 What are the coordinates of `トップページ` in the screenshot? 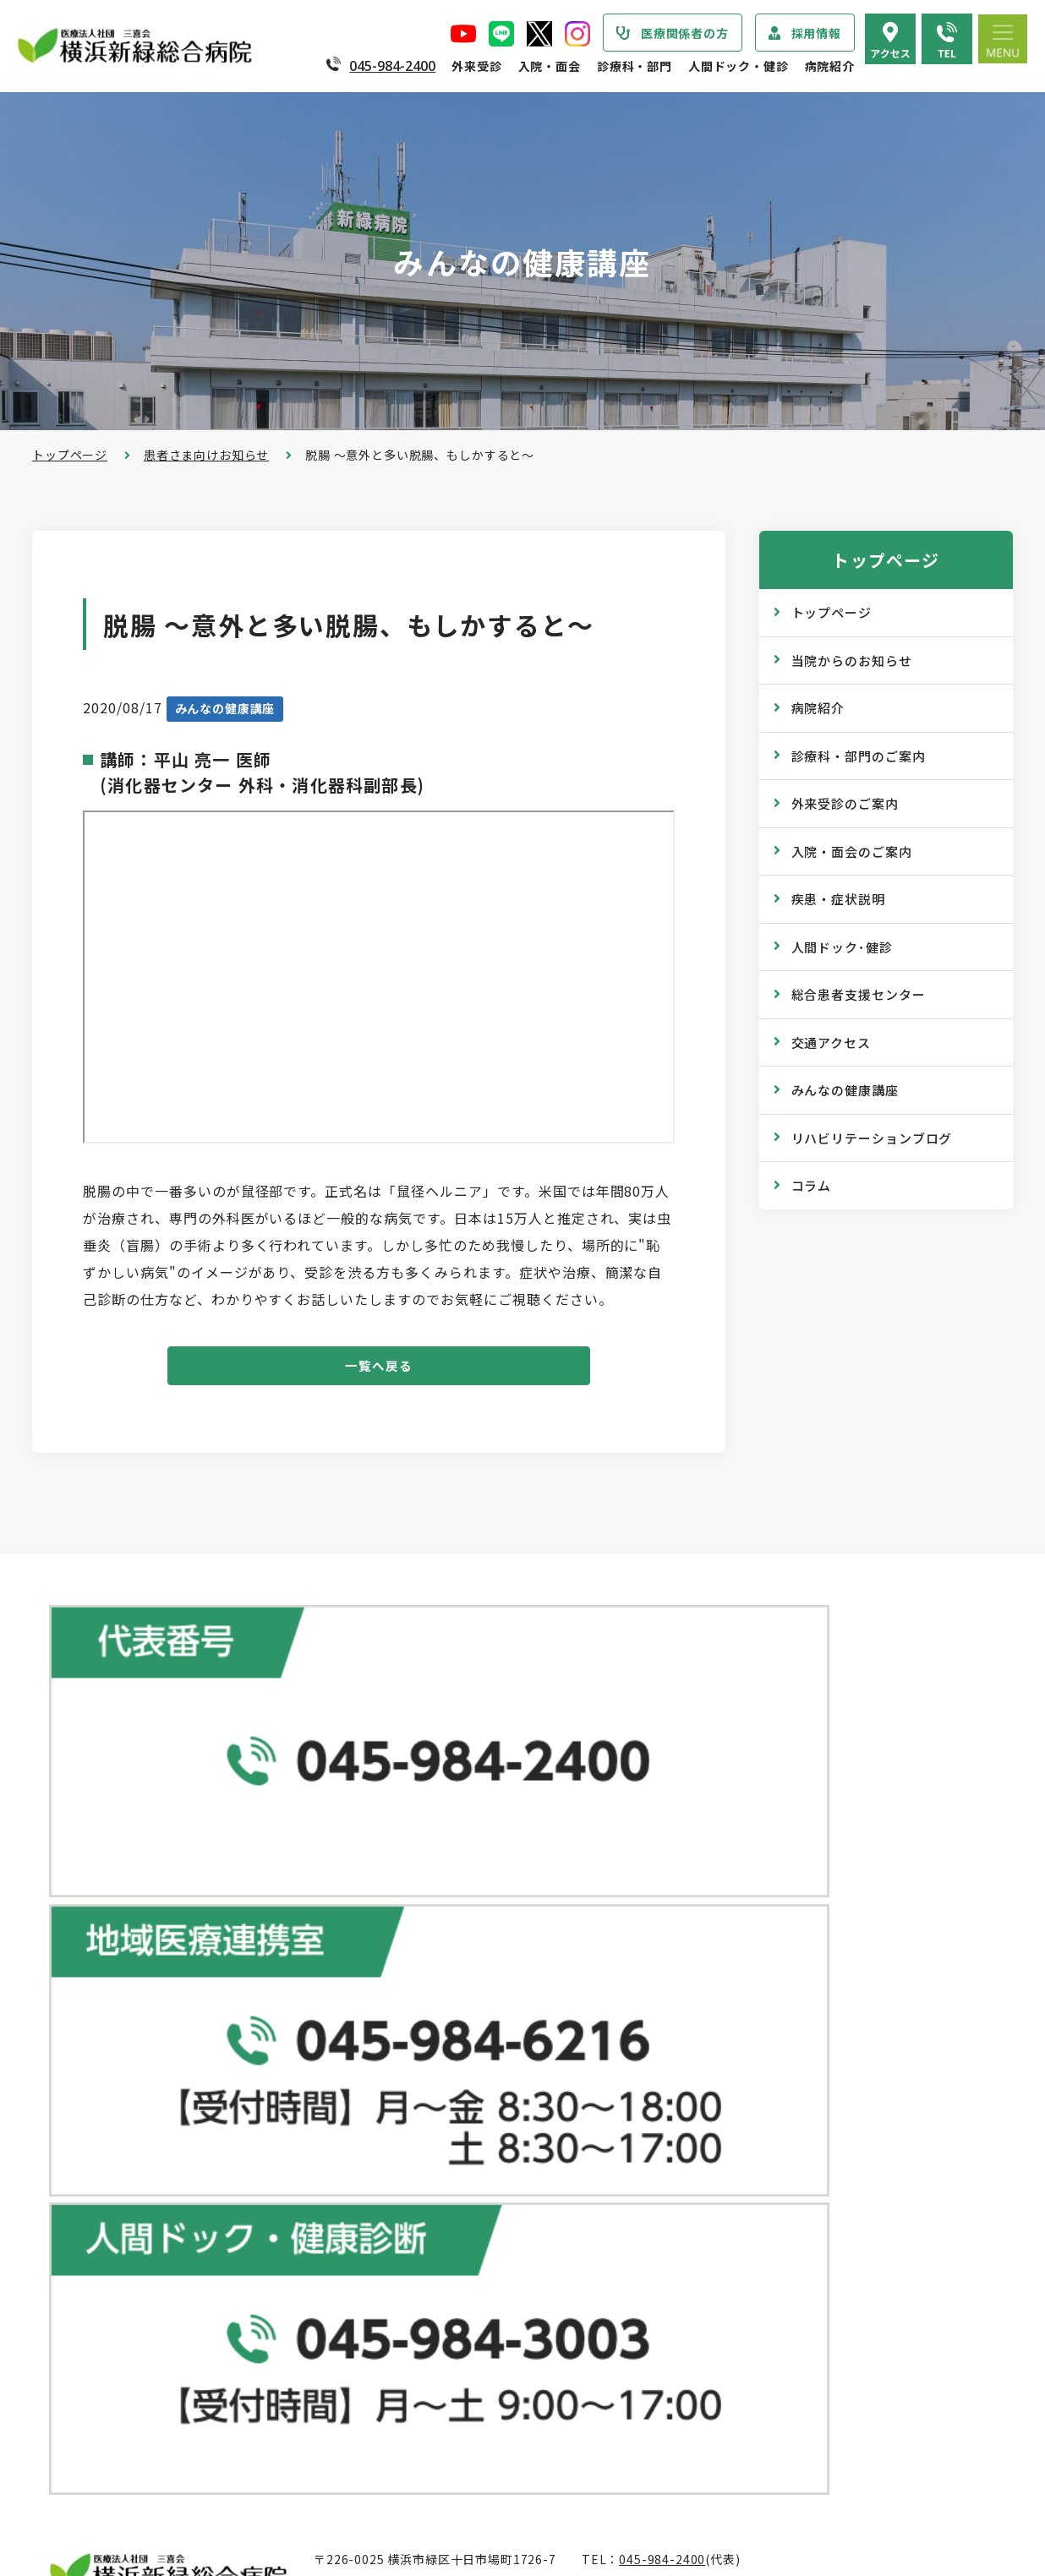 It's located at (69, 454).